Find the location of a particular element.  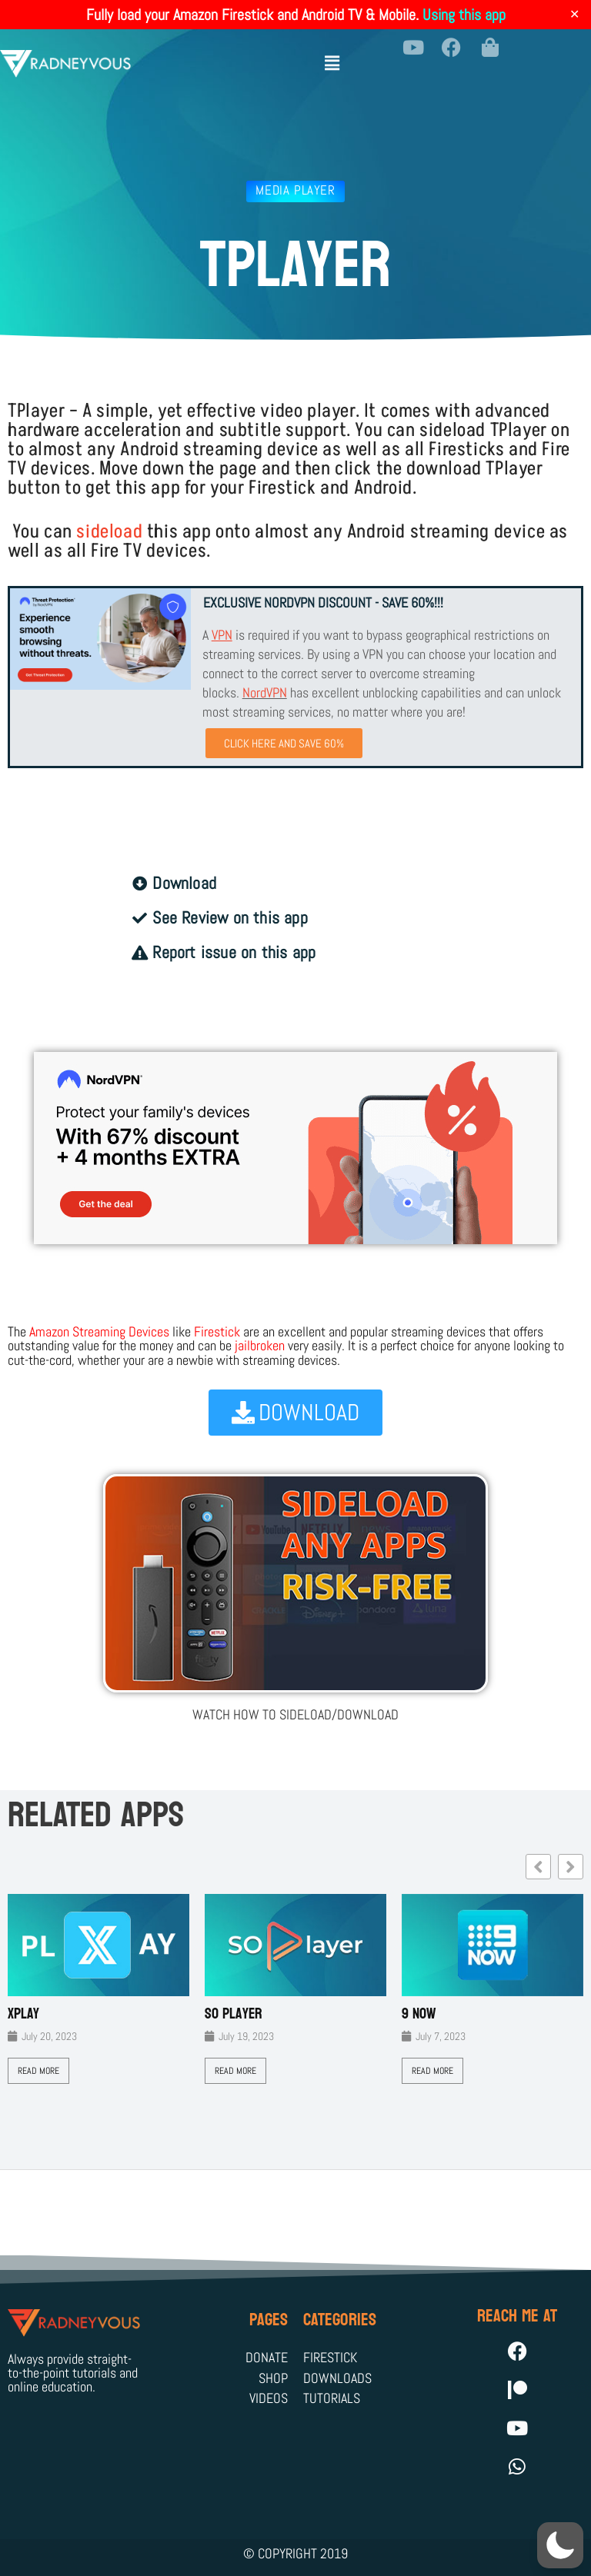

Amazon Streaming Devices is located at coordinates (99, 1331).